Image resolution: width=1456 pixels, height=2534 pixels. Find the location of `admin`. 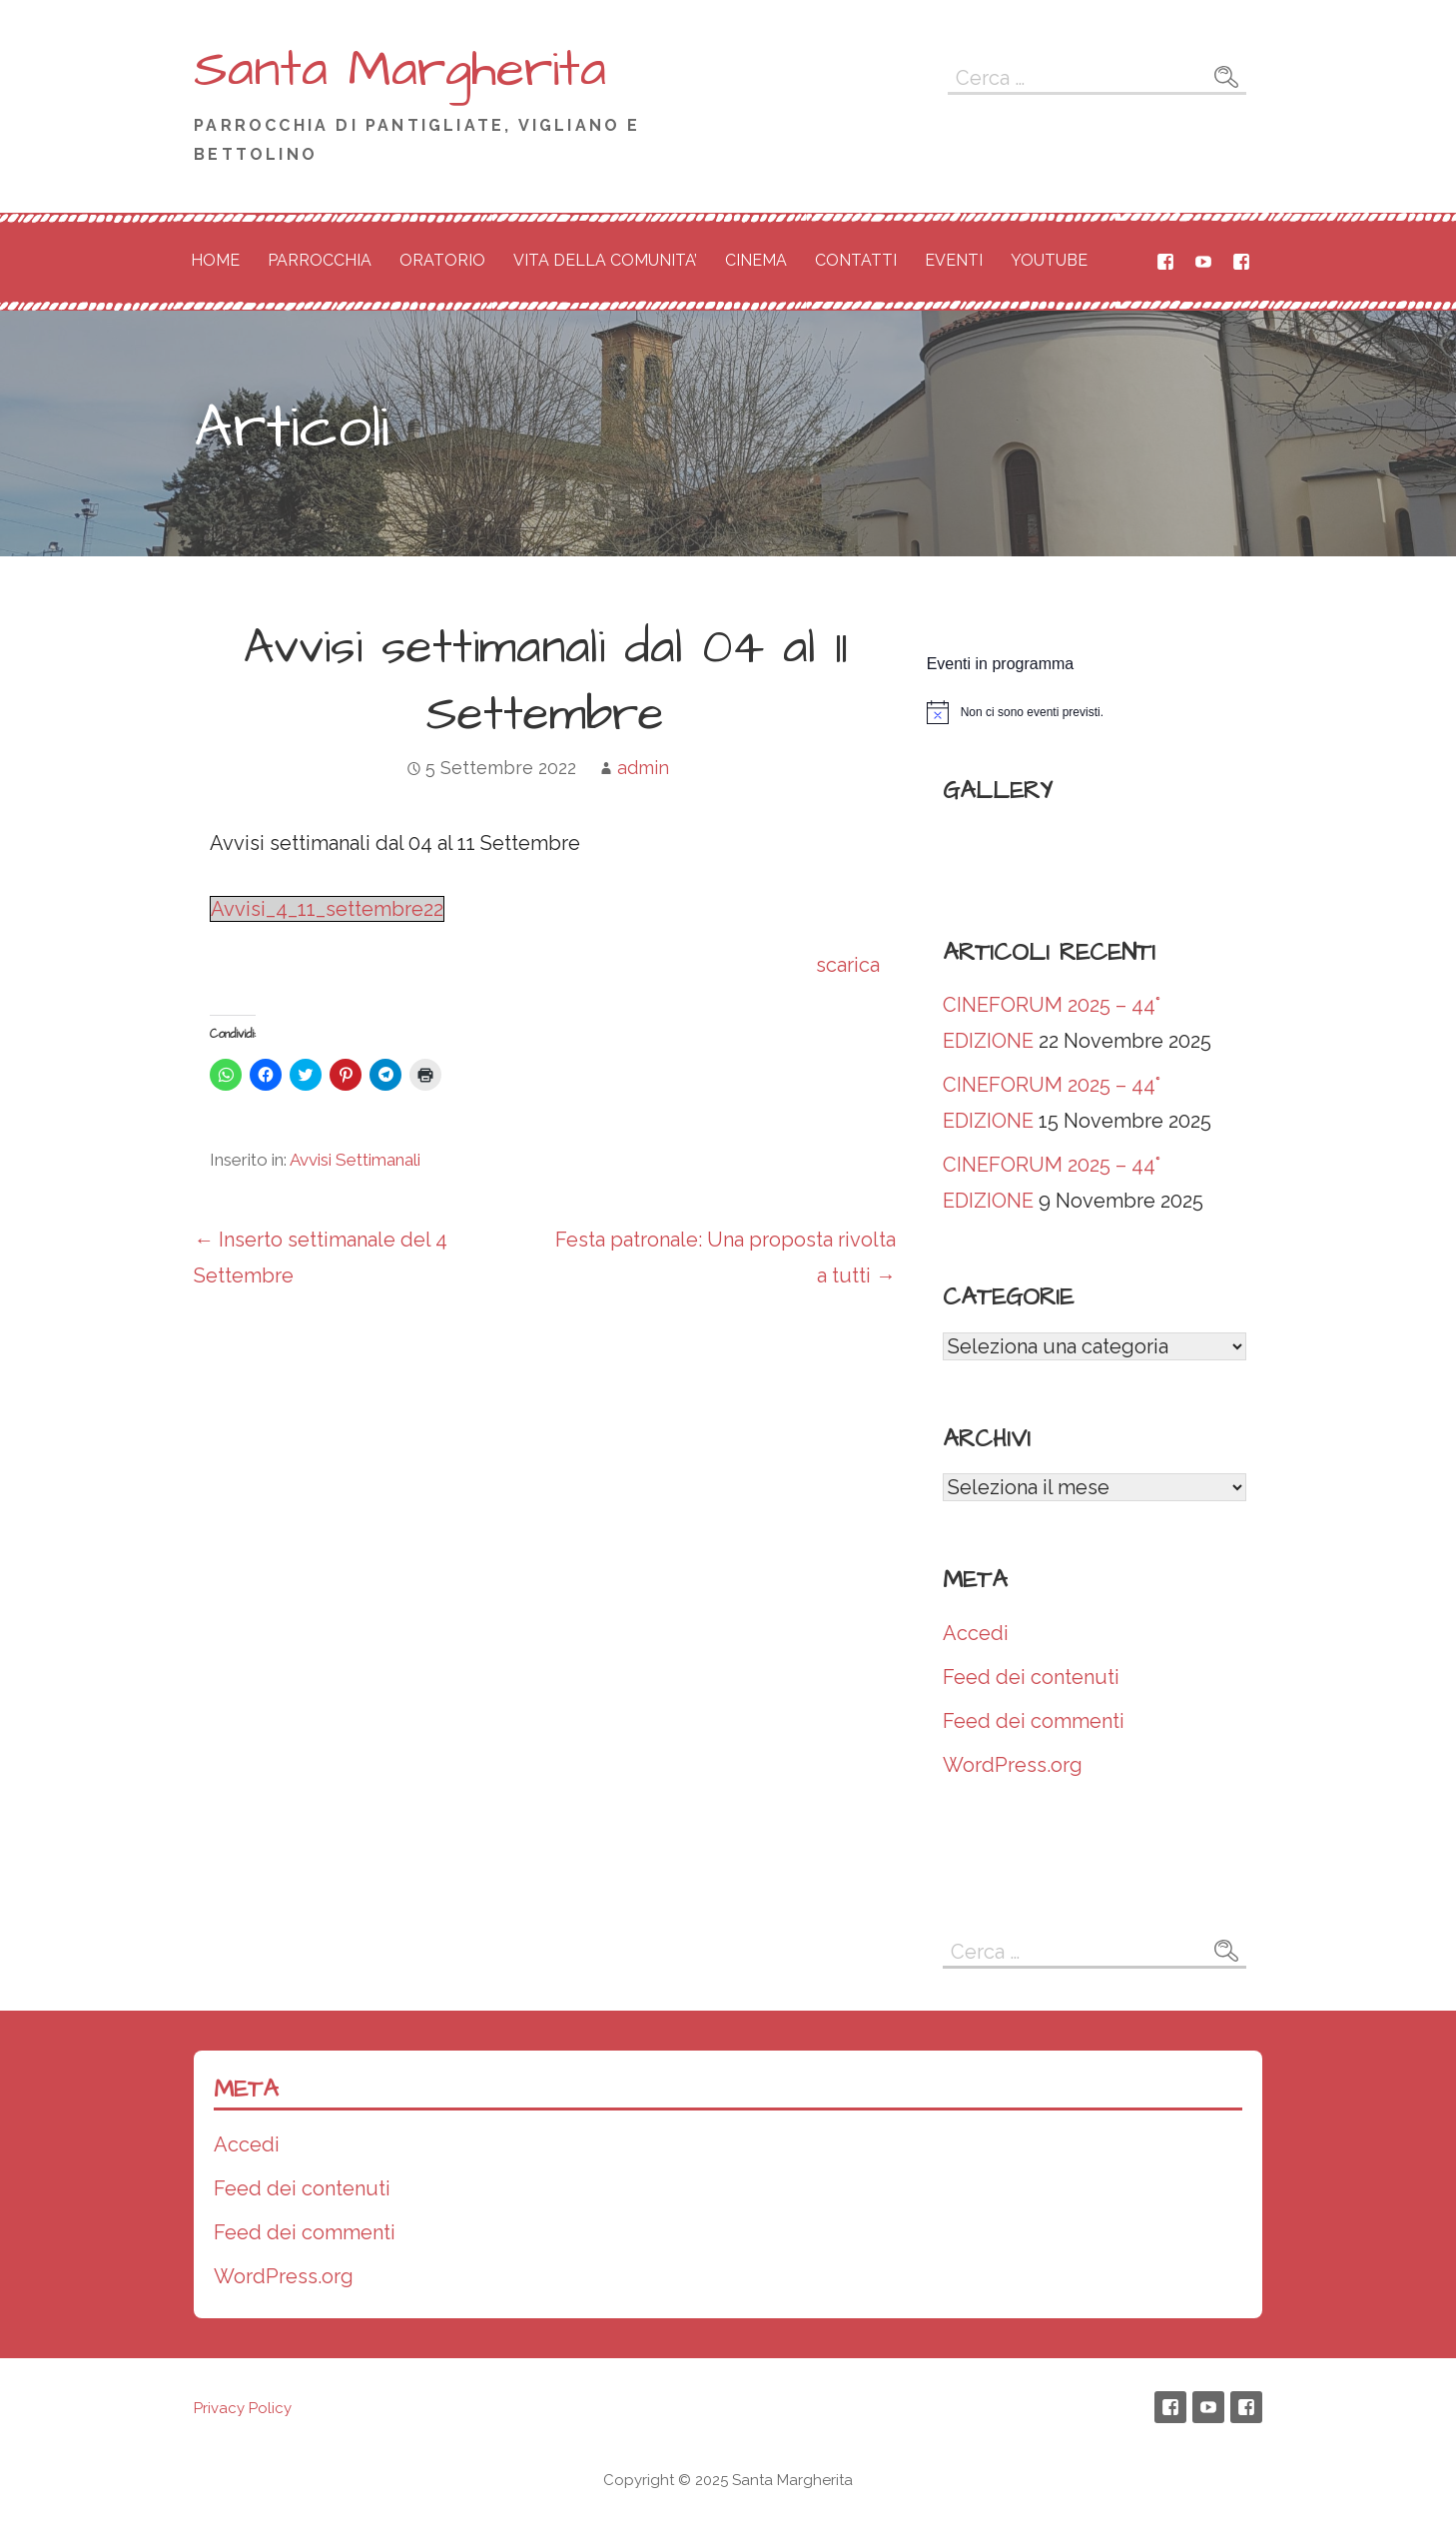

admin is located at coordinates (643, 767).